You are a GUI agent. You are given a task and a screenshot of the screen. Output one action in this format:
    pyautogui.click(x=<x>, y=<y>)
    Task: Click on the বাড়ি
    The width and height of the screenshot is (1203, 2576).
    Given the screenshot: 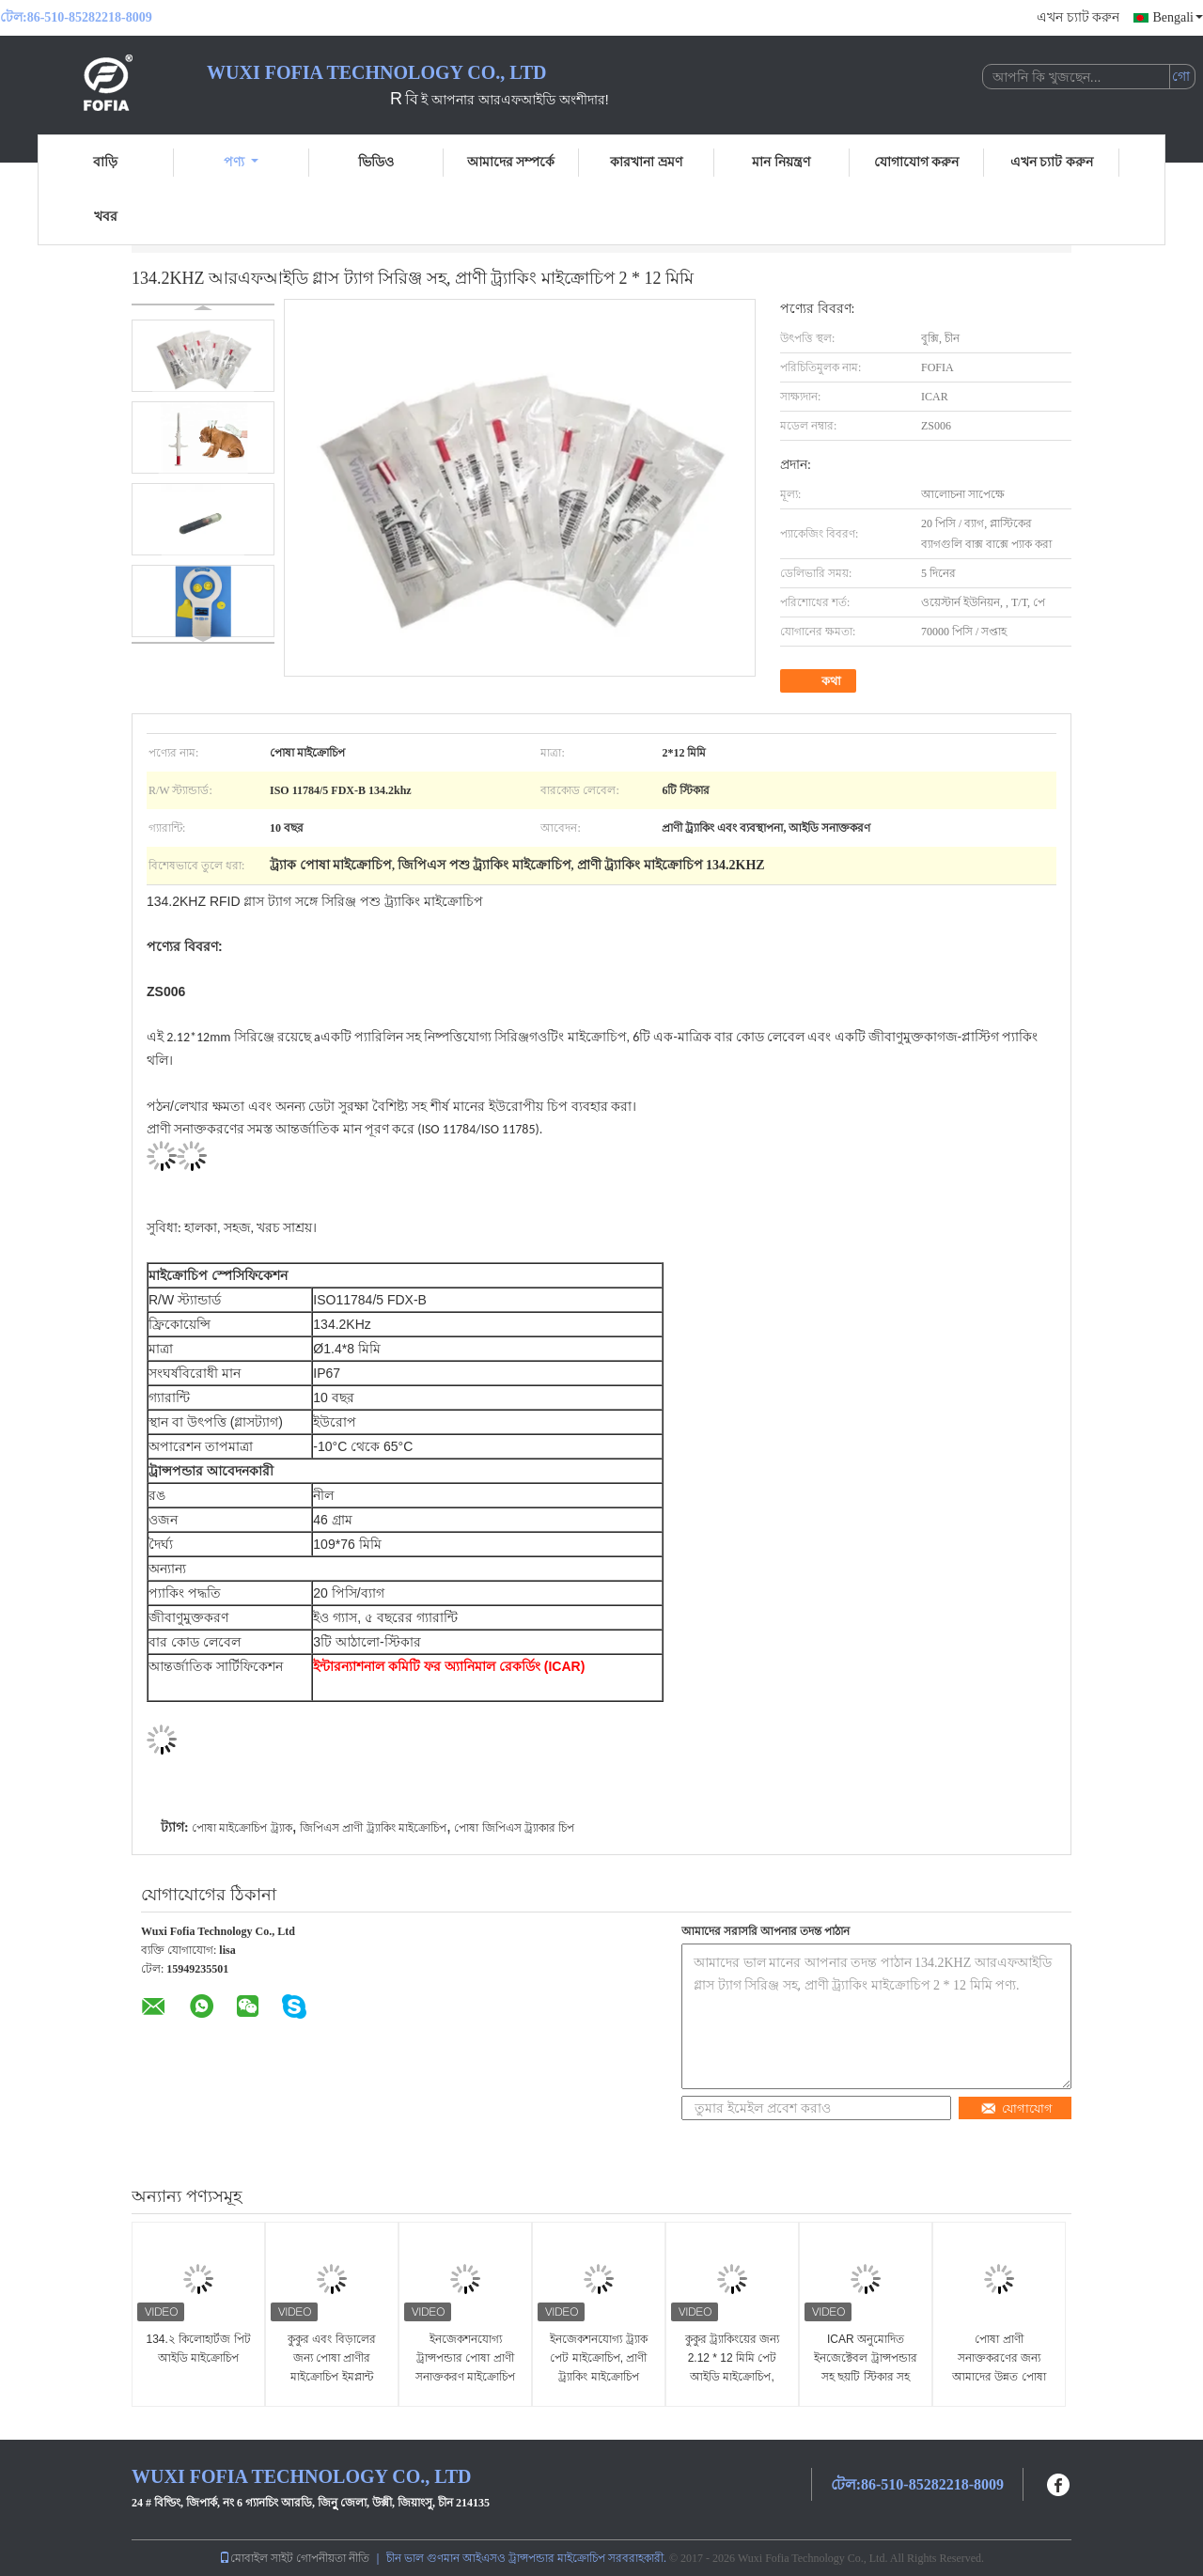 What is the action you would take?
    pyautogui.click(x=105, y=162)
    